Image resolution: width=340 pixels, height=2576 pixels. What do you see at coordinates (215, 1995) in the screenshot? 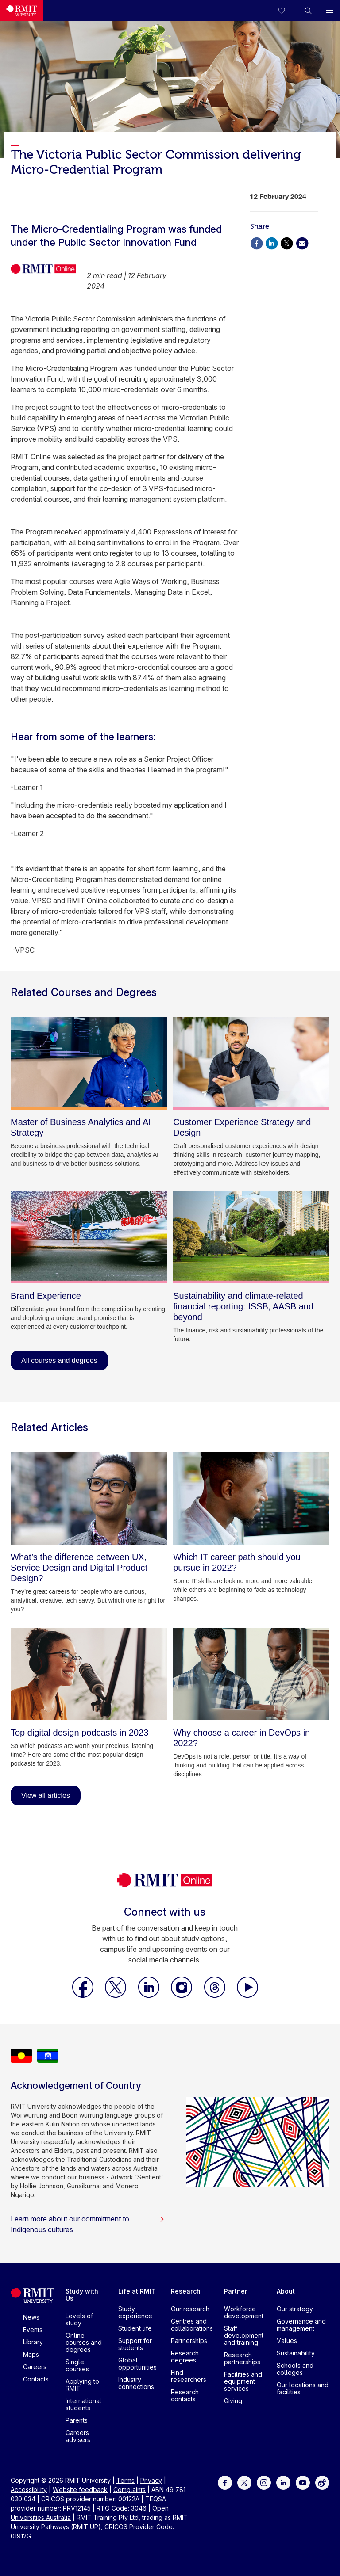
I see `[RMIT Online Threads]` at bounding box center [215, 1995].